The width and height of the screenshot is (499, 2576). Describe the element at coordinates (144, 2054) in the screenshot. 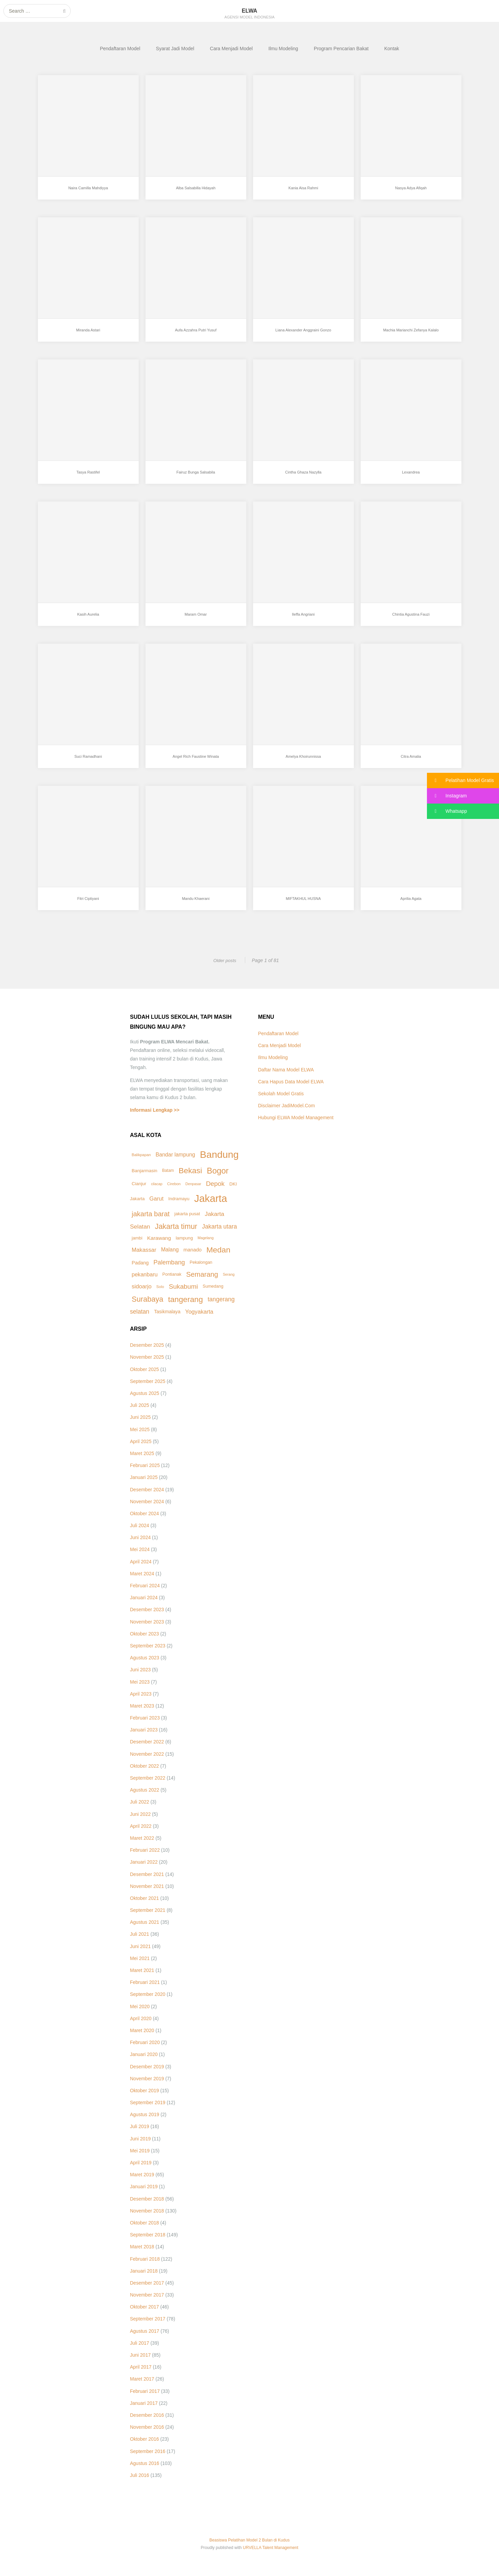

I see `Januari 2020` at that location.